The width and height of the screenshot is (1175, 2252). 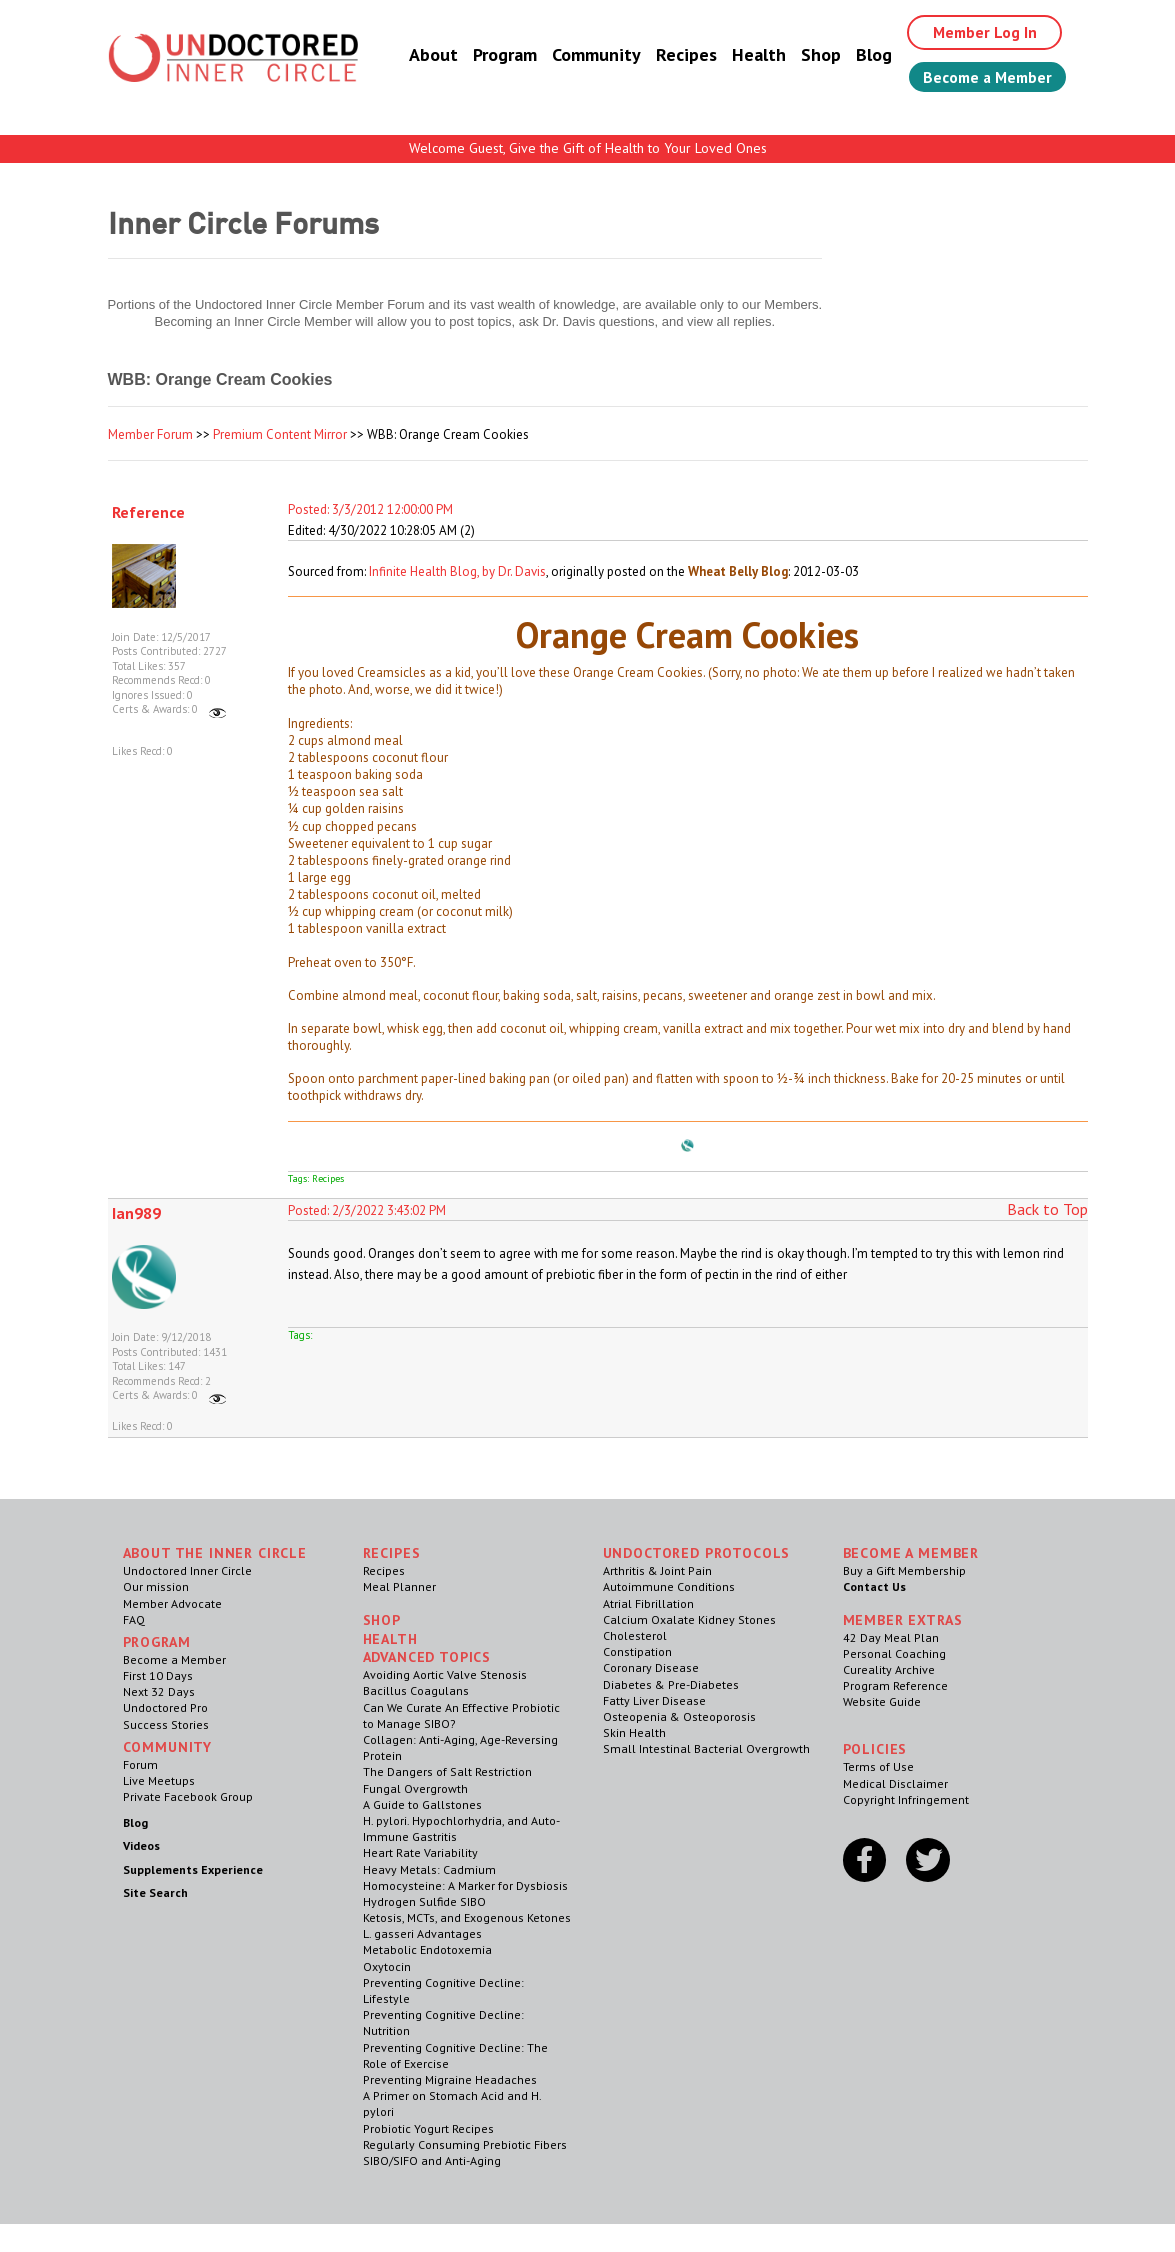 I want to click on Cureality Archive, so click(x=889, y=1669).